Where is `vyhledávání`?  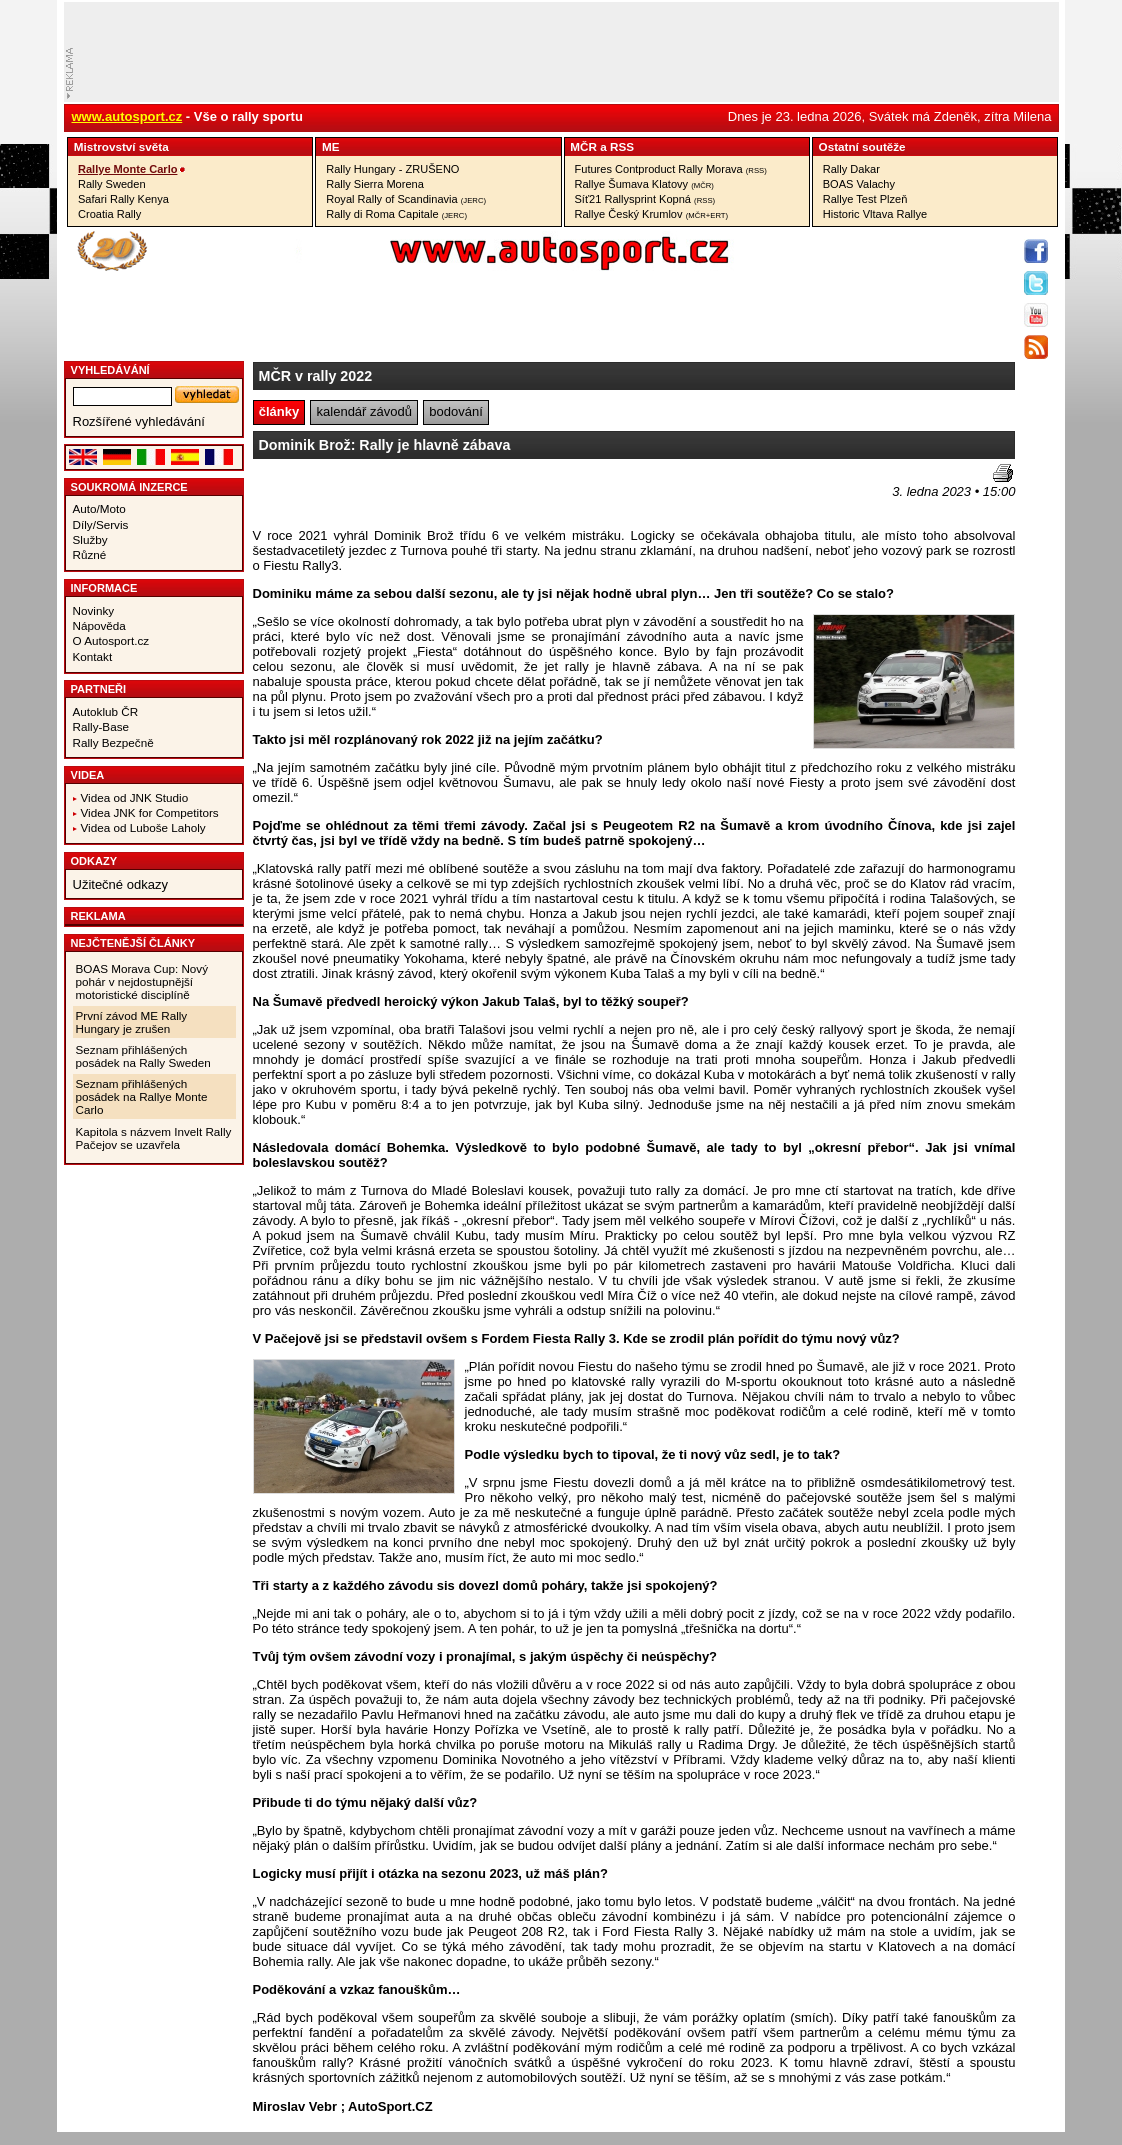 vyhledávání is located at coordinates (110, 370).